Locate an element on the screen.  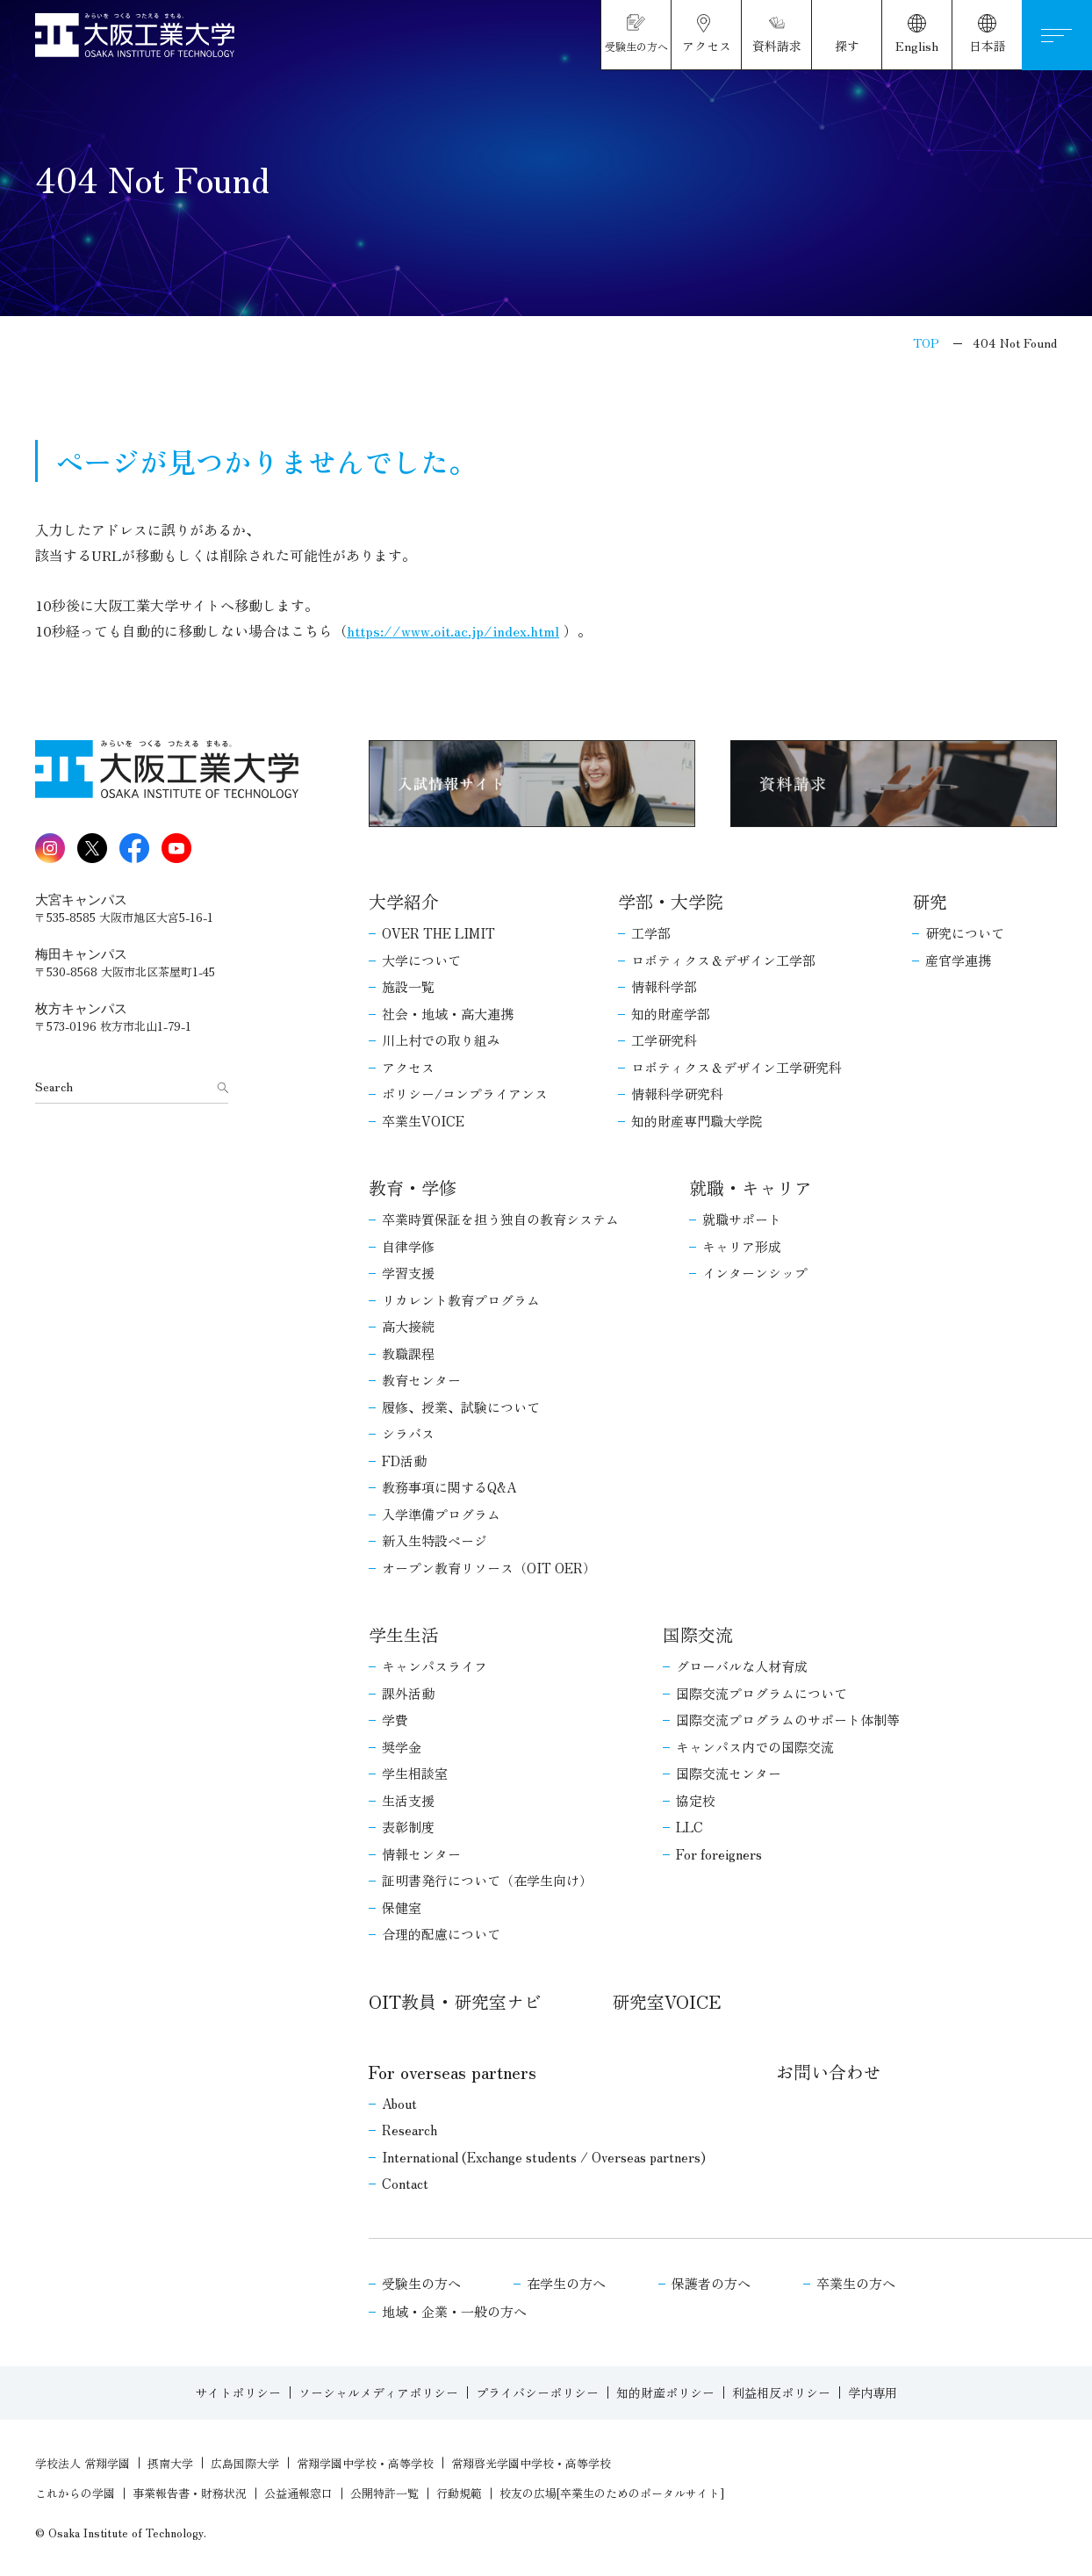
利益相反ポリシー is located at coordinates (781, 2392).